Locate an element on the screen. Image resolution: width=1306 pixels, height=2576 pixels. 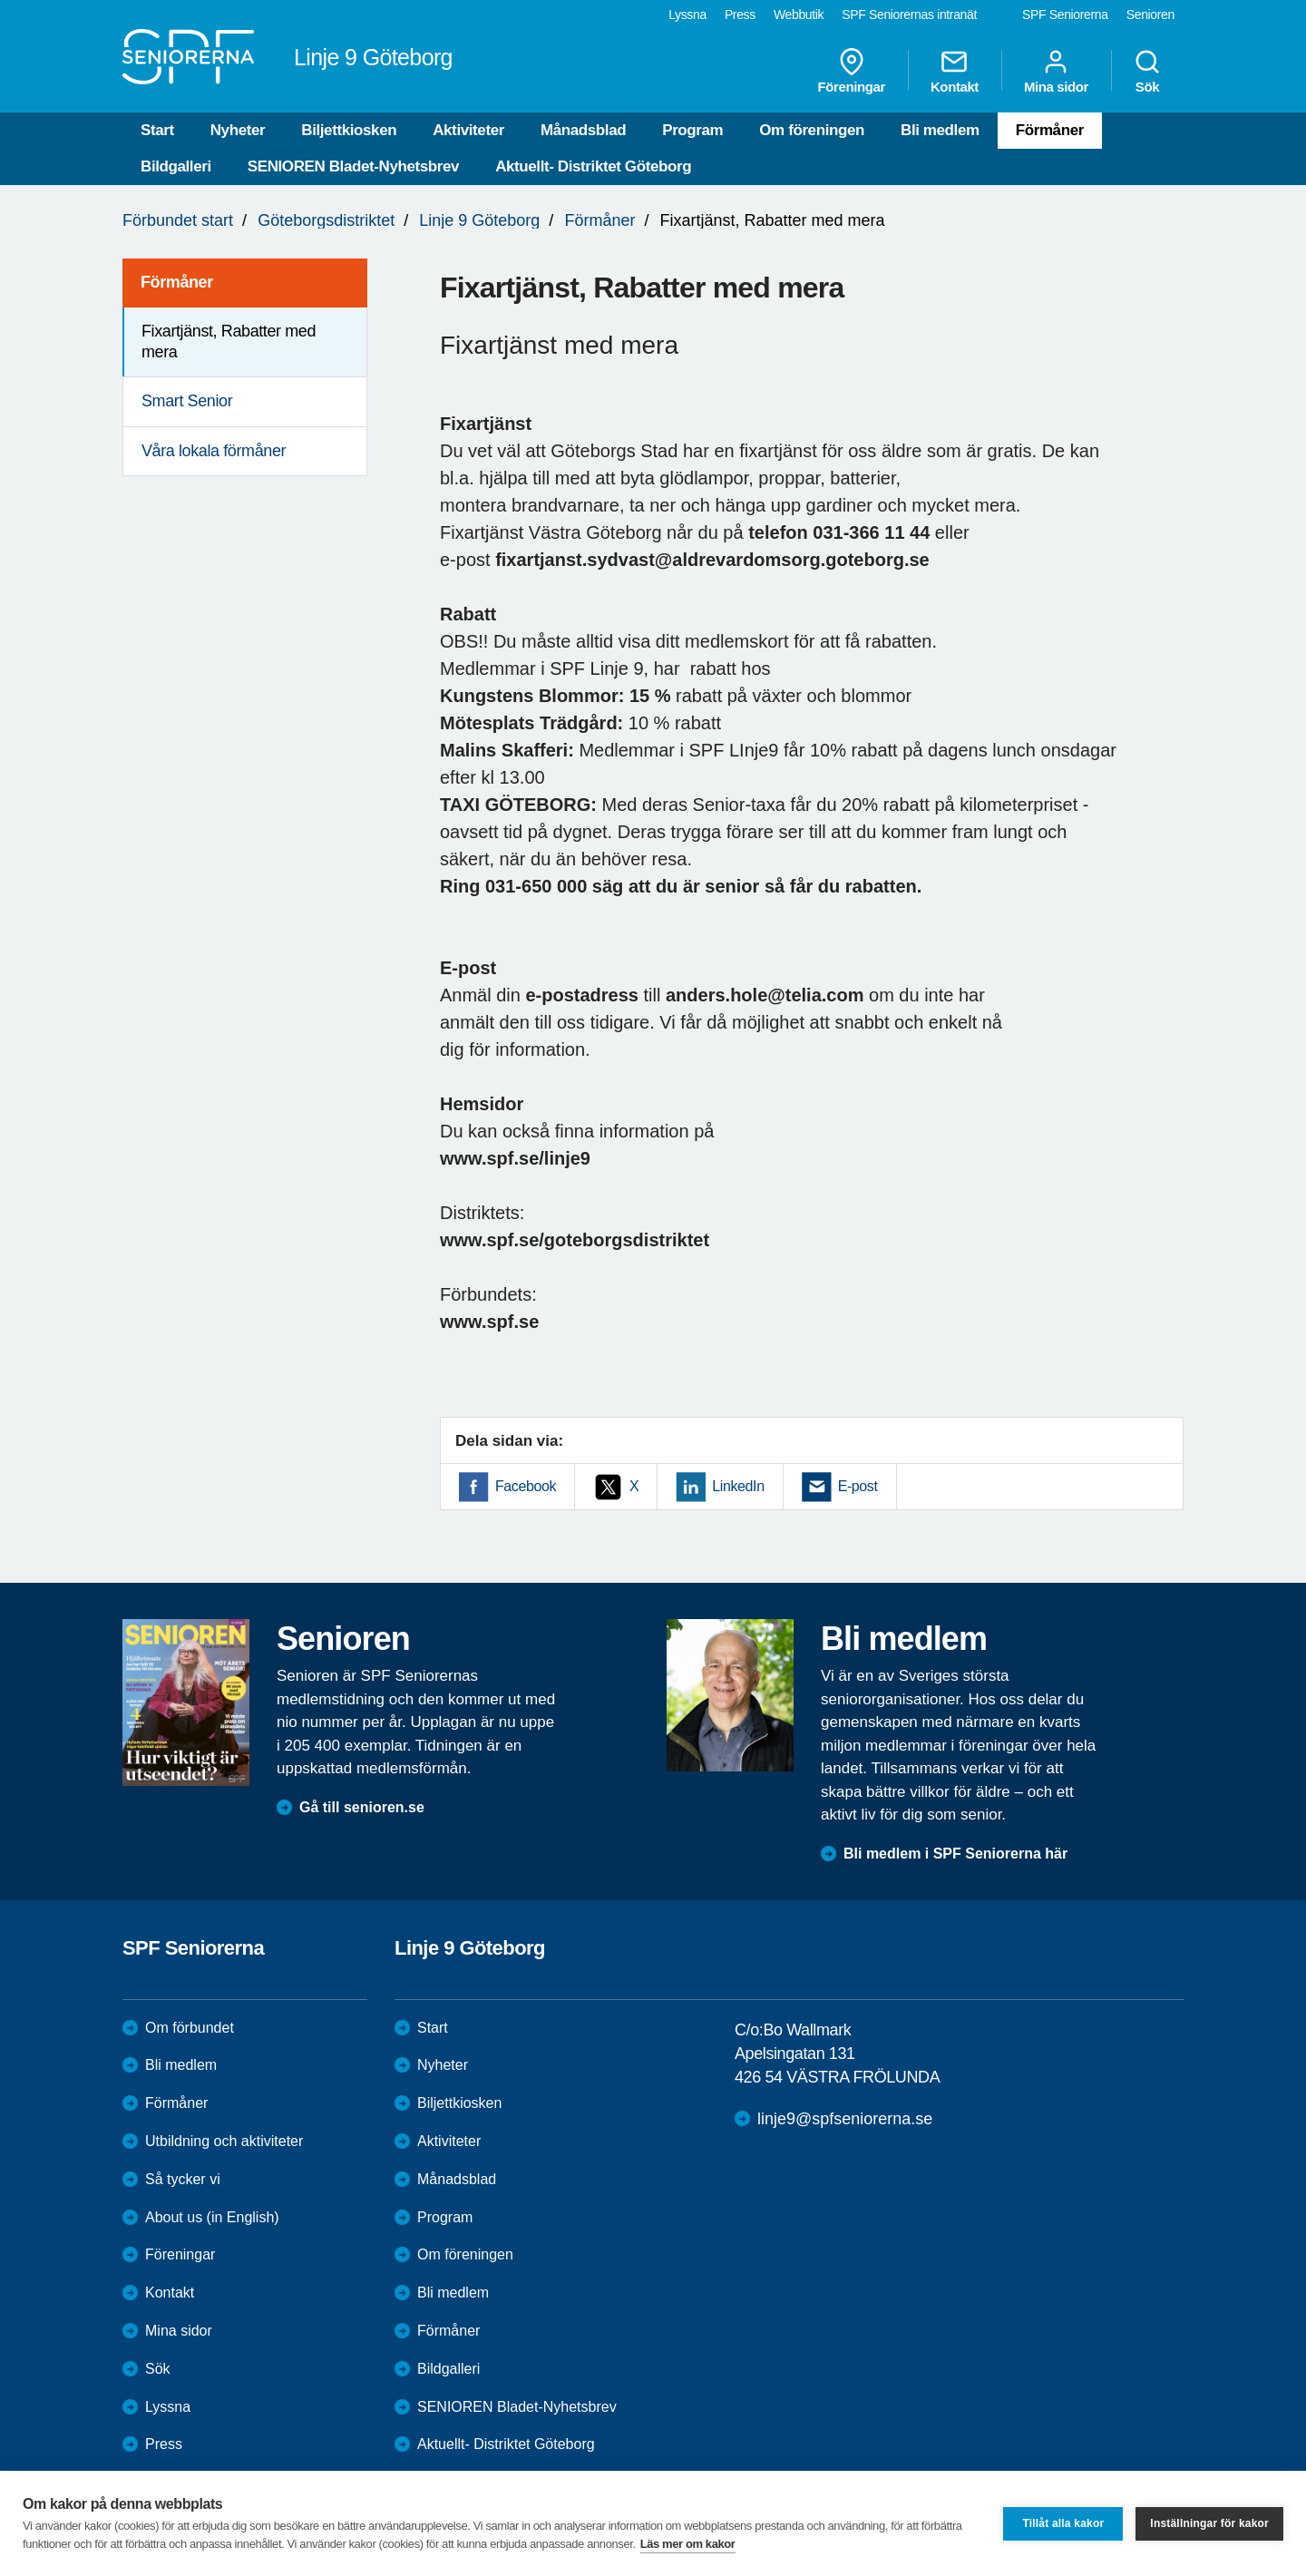
Start is located at coordinates (157, 130).